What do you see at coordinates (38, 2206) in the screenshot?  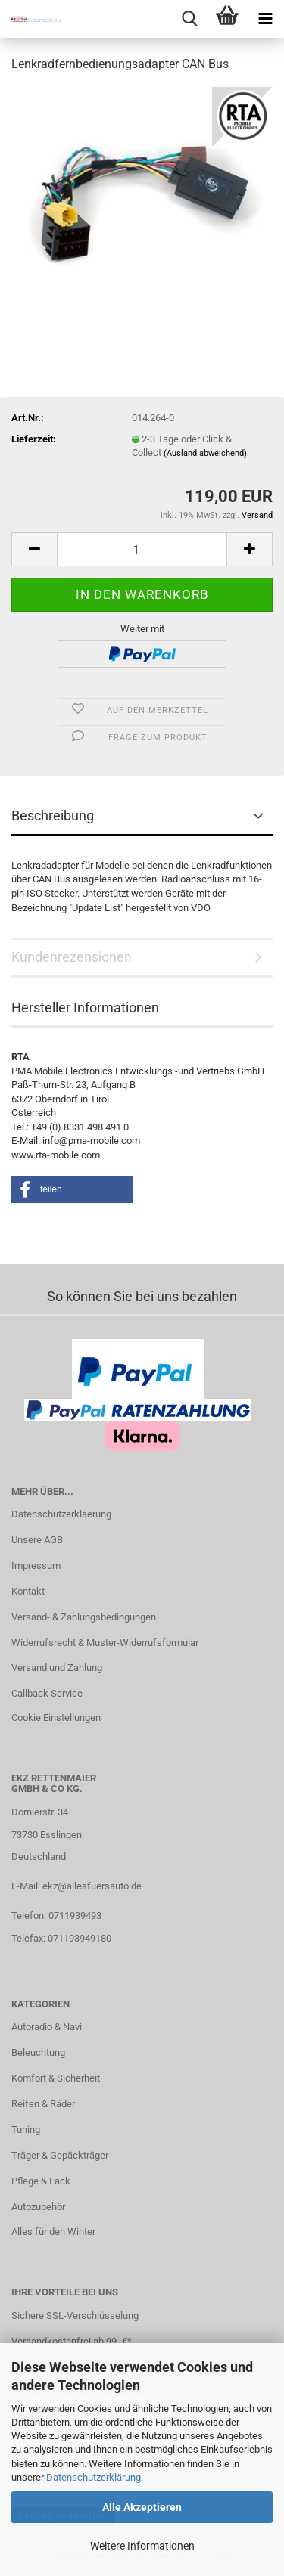 I see `Autozubehör` at bounding box center [38, 2206].